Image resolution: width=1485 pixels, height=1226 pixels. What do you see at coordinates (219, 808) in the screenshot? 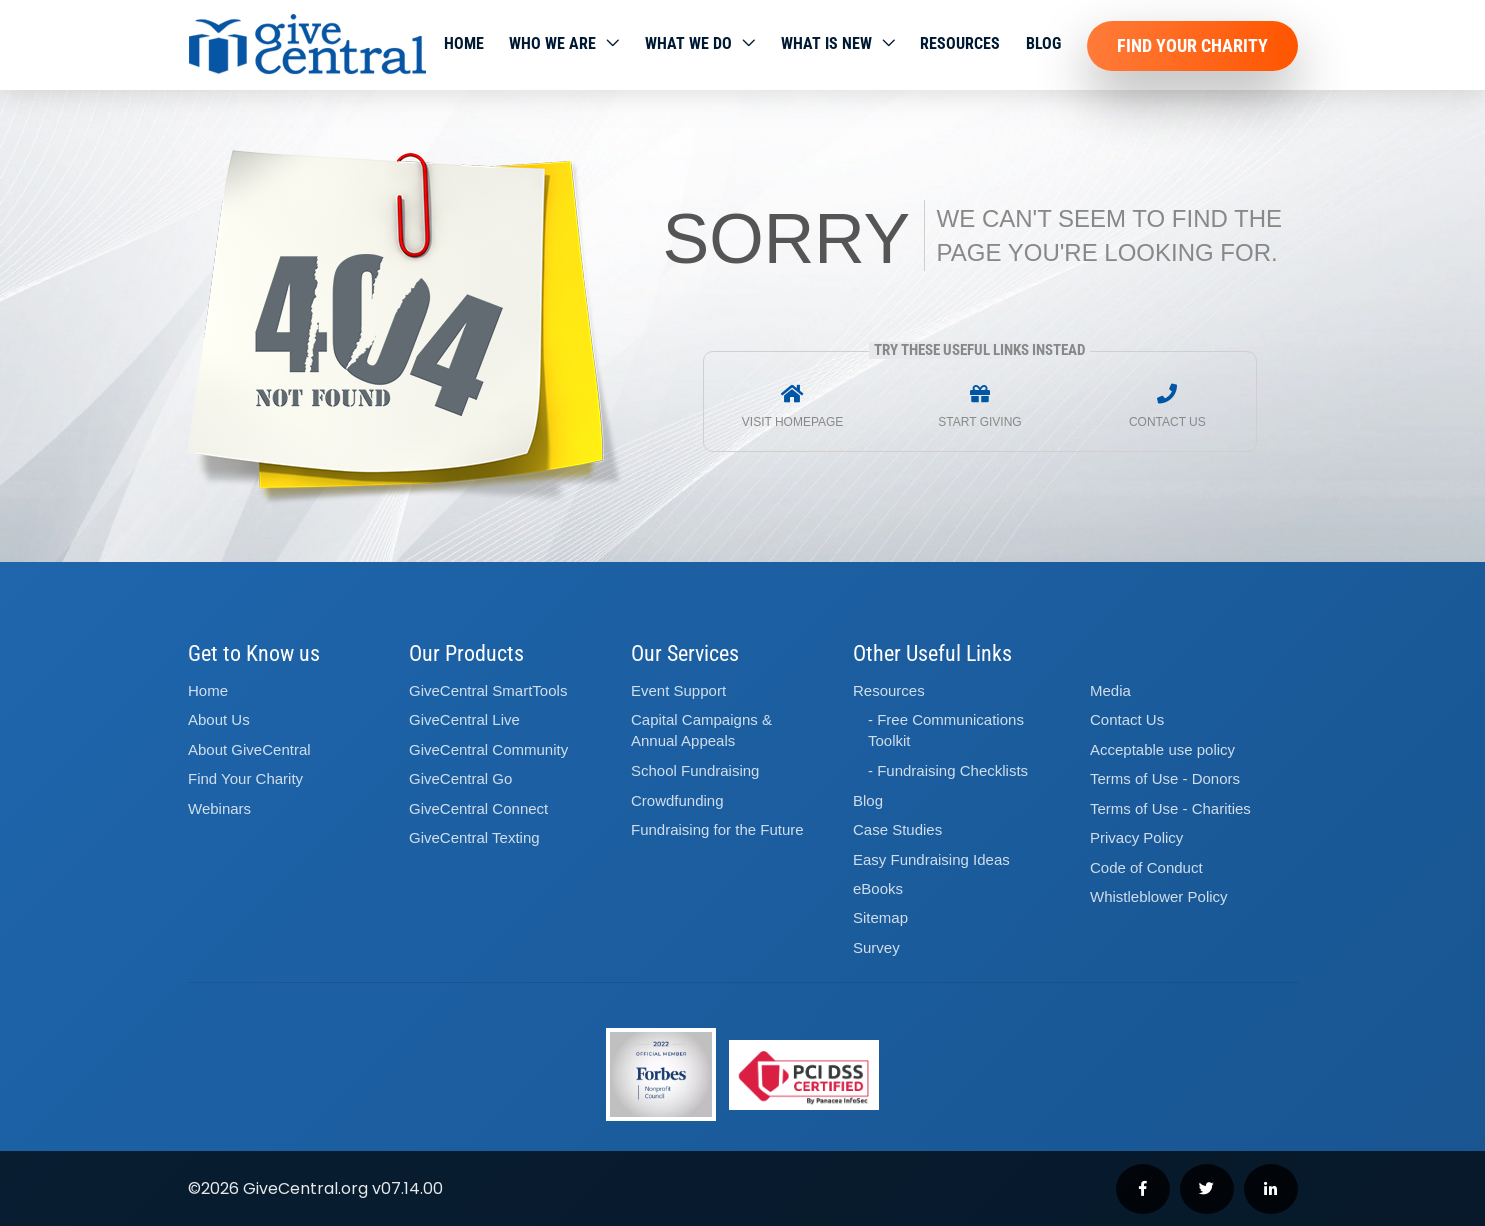
I see `Webinars` at bounding box center [219, 808].